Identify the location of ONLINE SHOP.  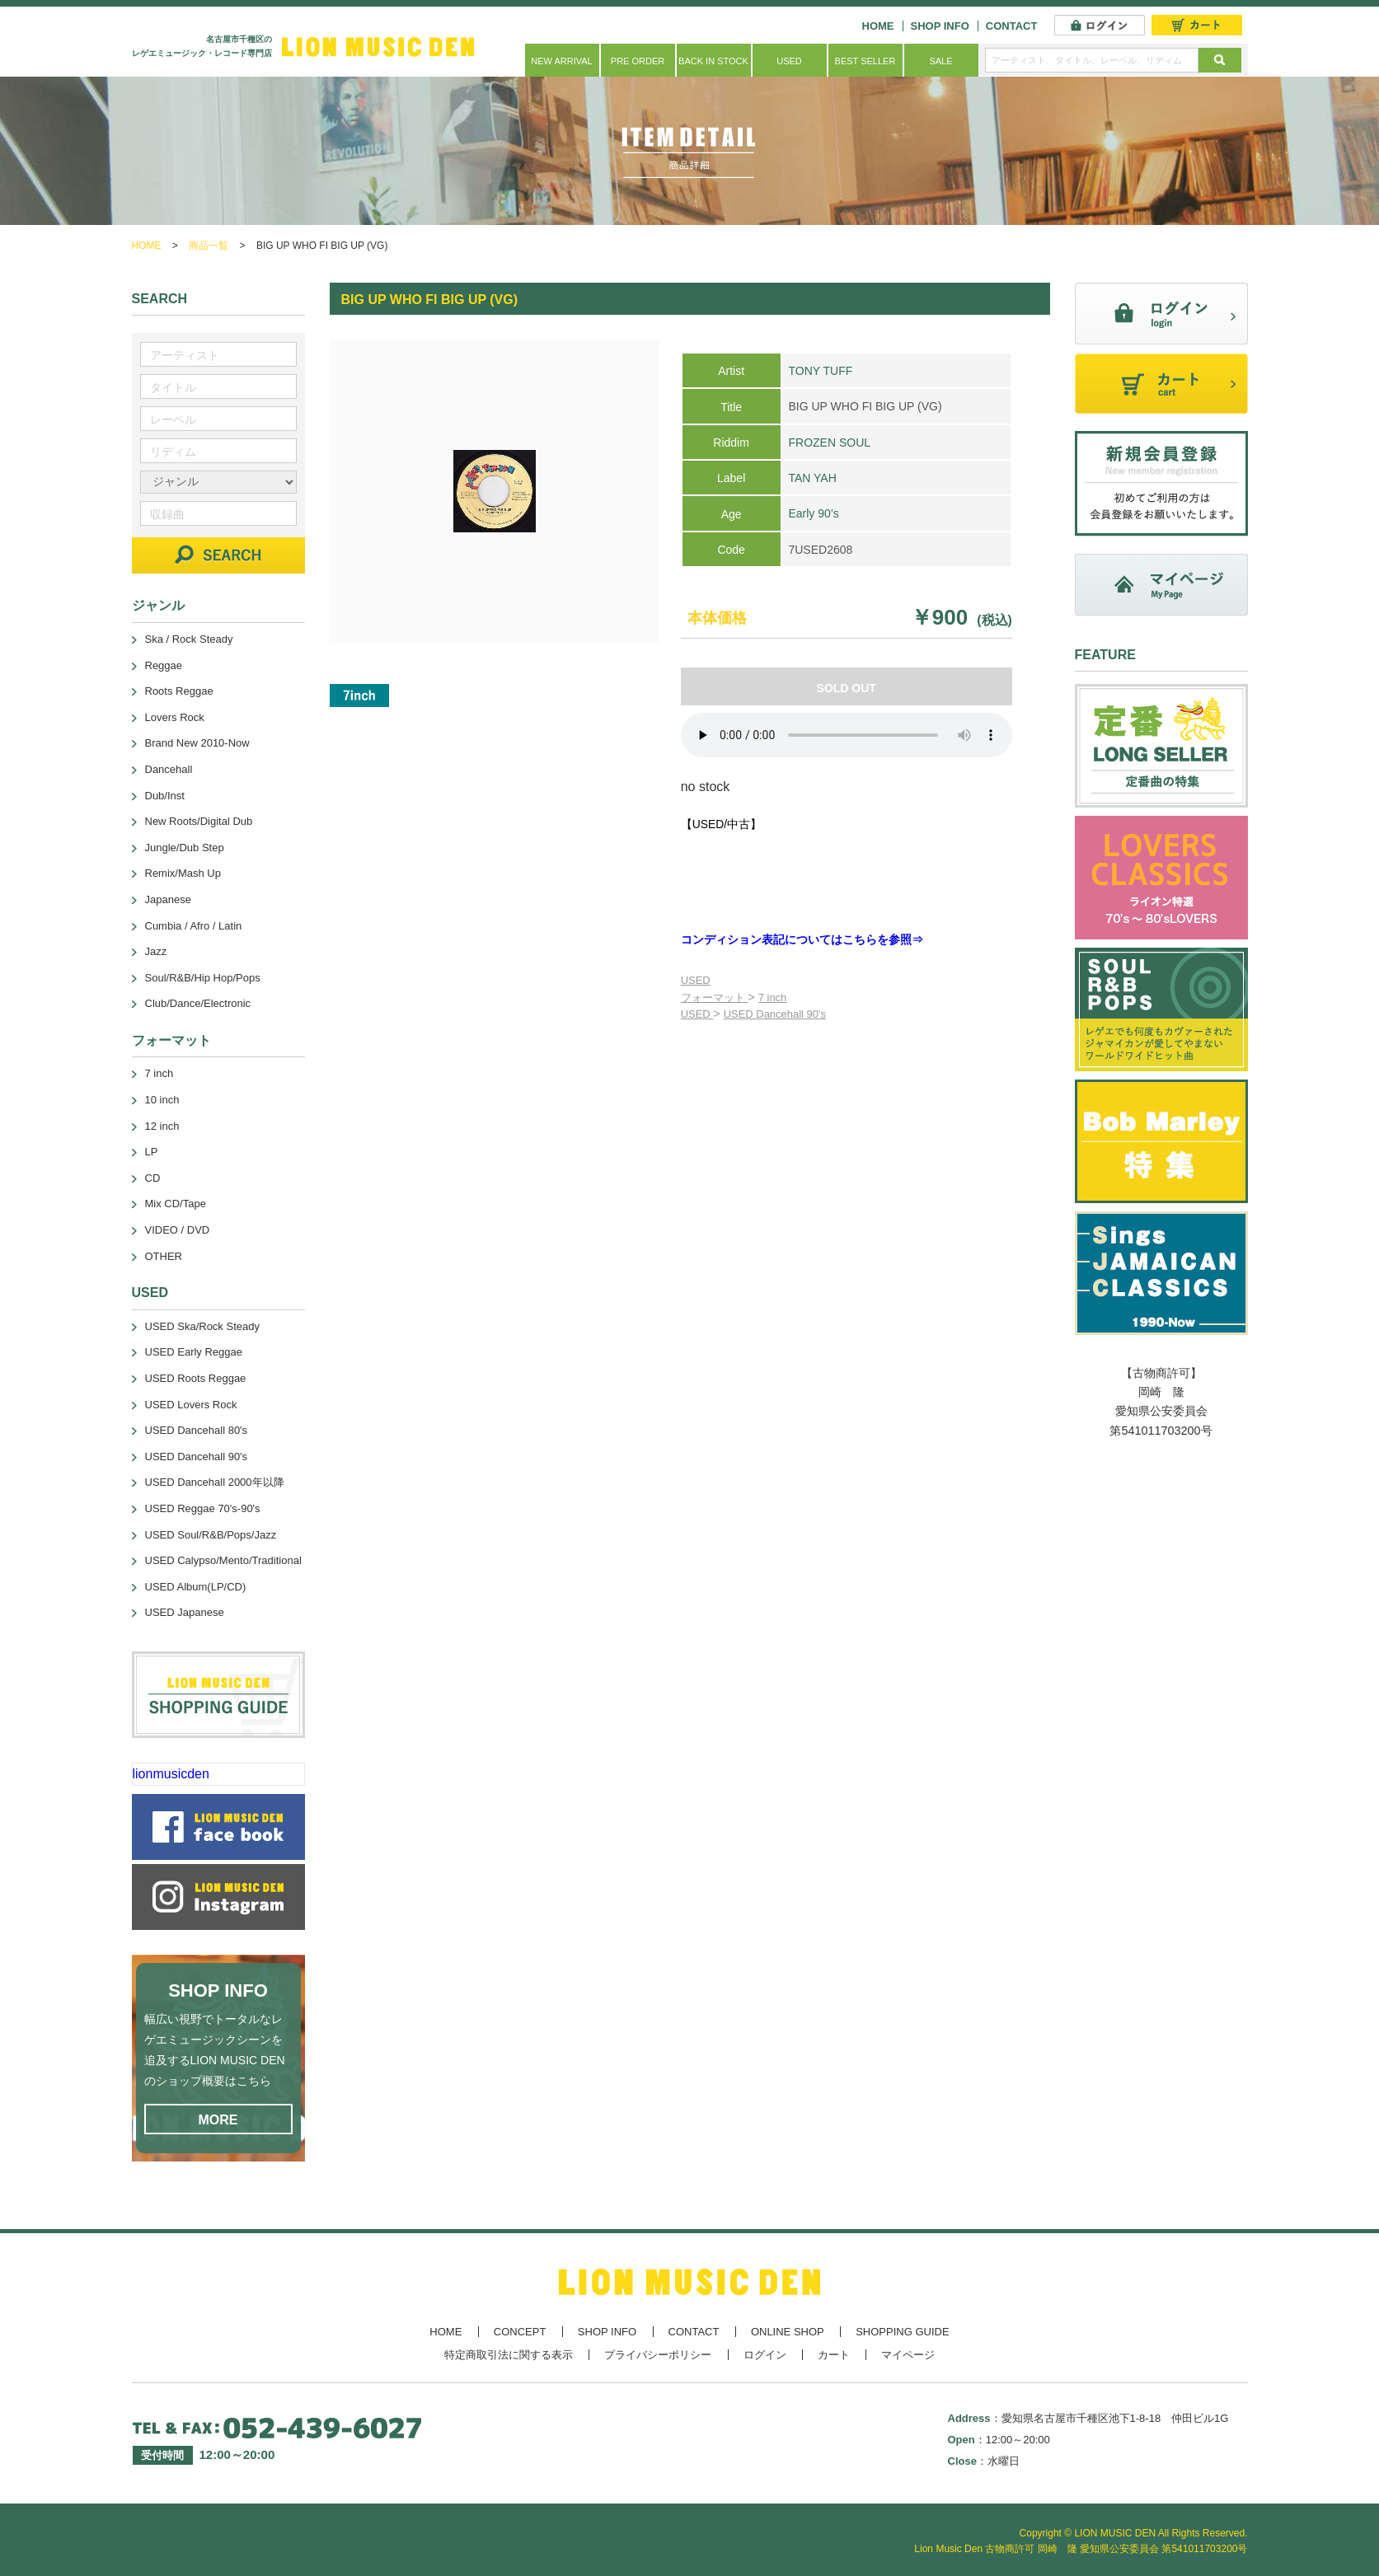
(787, 2331).